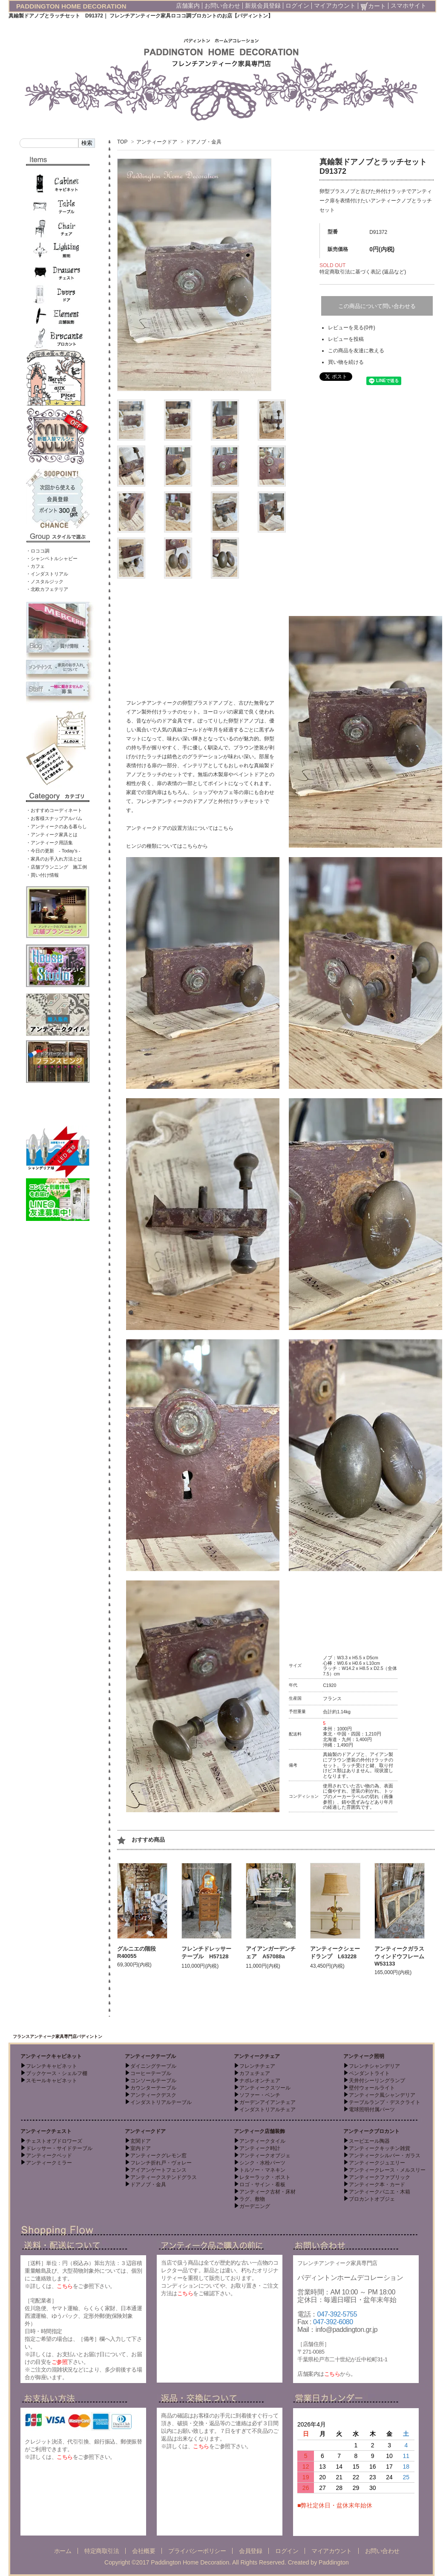 This screenshot has height=2576, width=443. What do you see at coordinates (356, 351) in the screenshot?
I see `この商品を友達に教える` at bounding box center [356, 351].